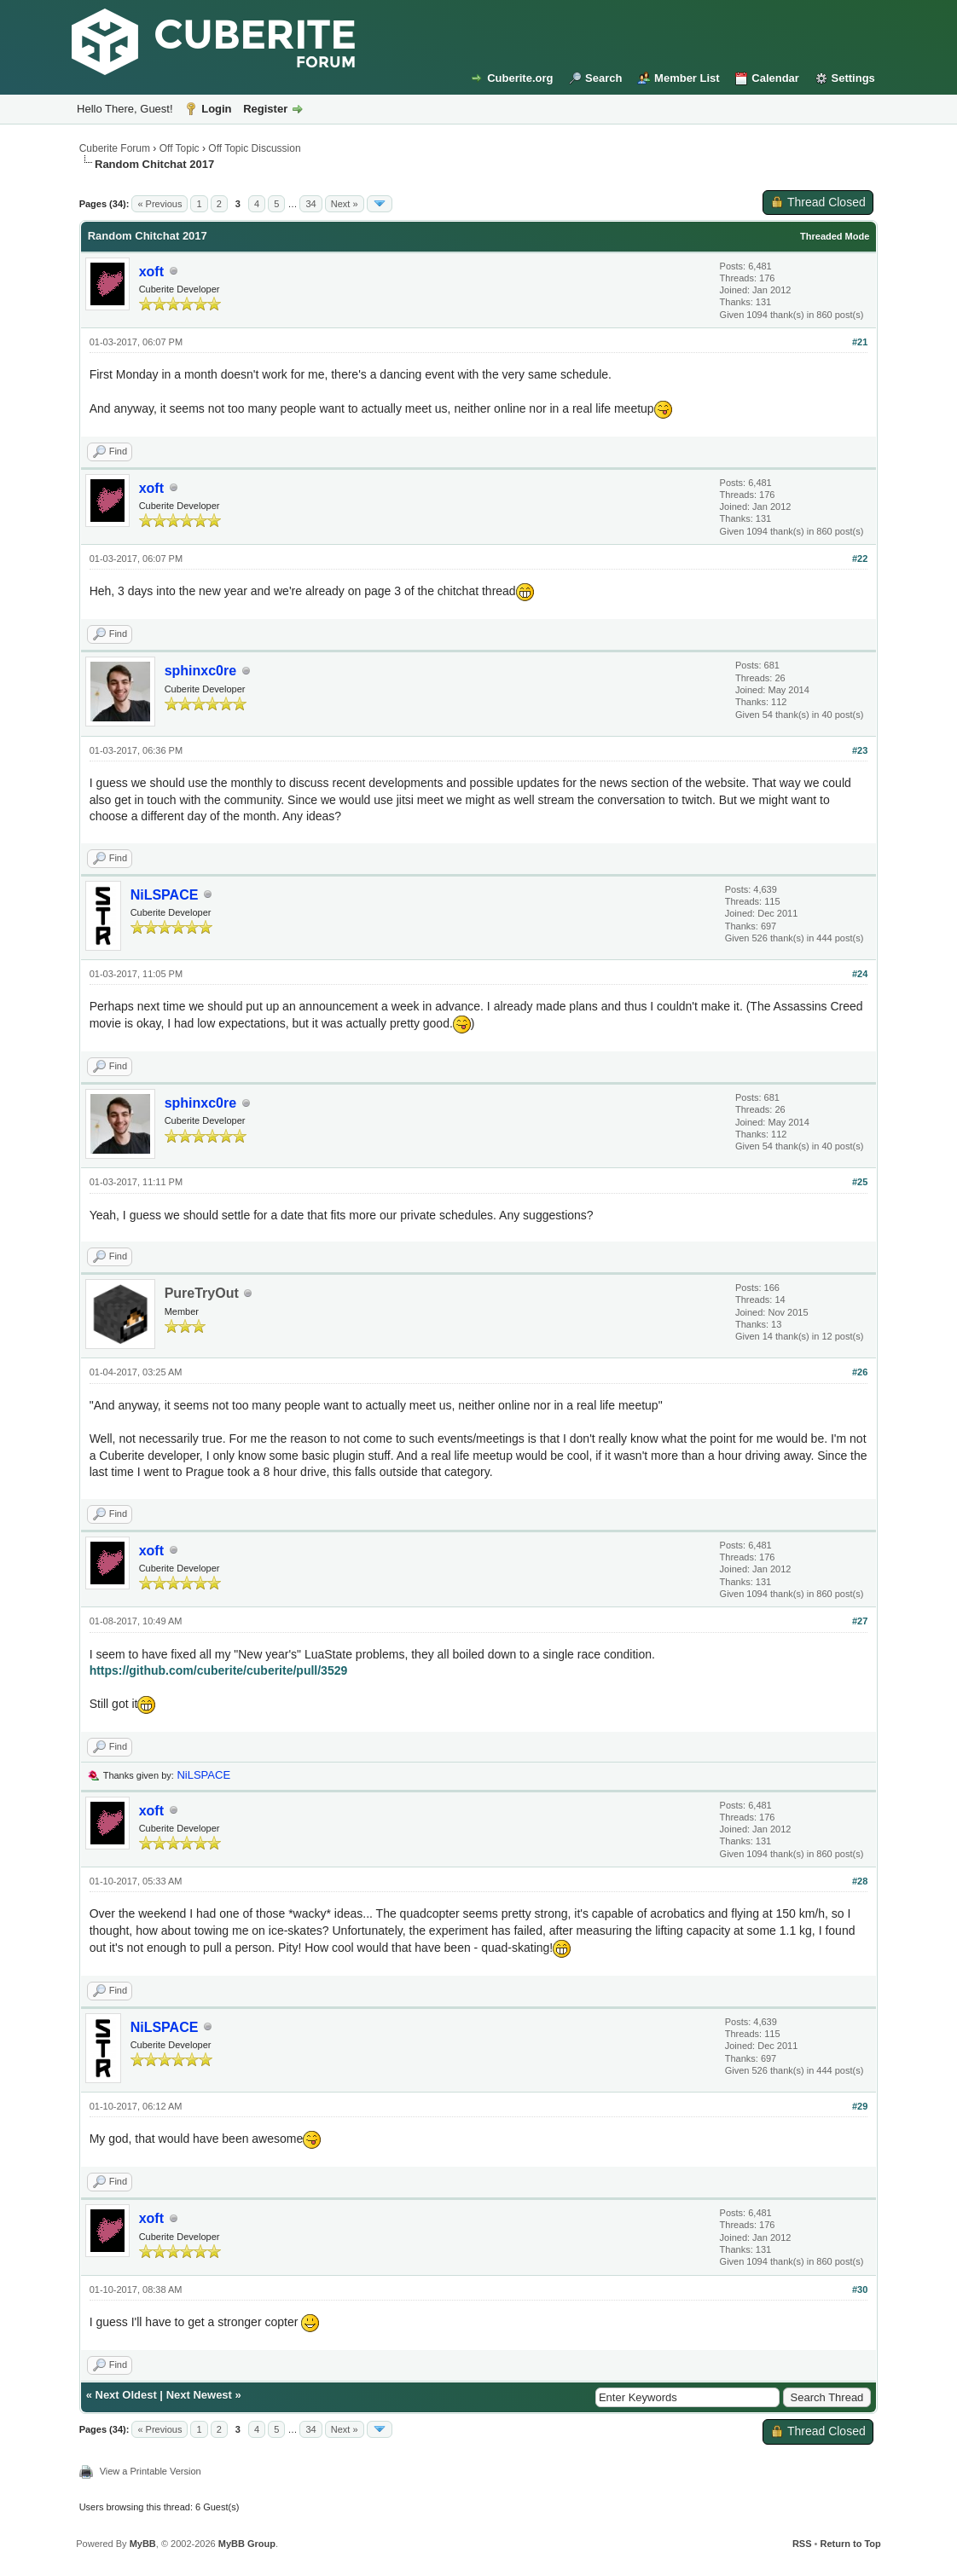 This screenshot has width=957, height=2576. I want to click on #22, so click(859, 558).